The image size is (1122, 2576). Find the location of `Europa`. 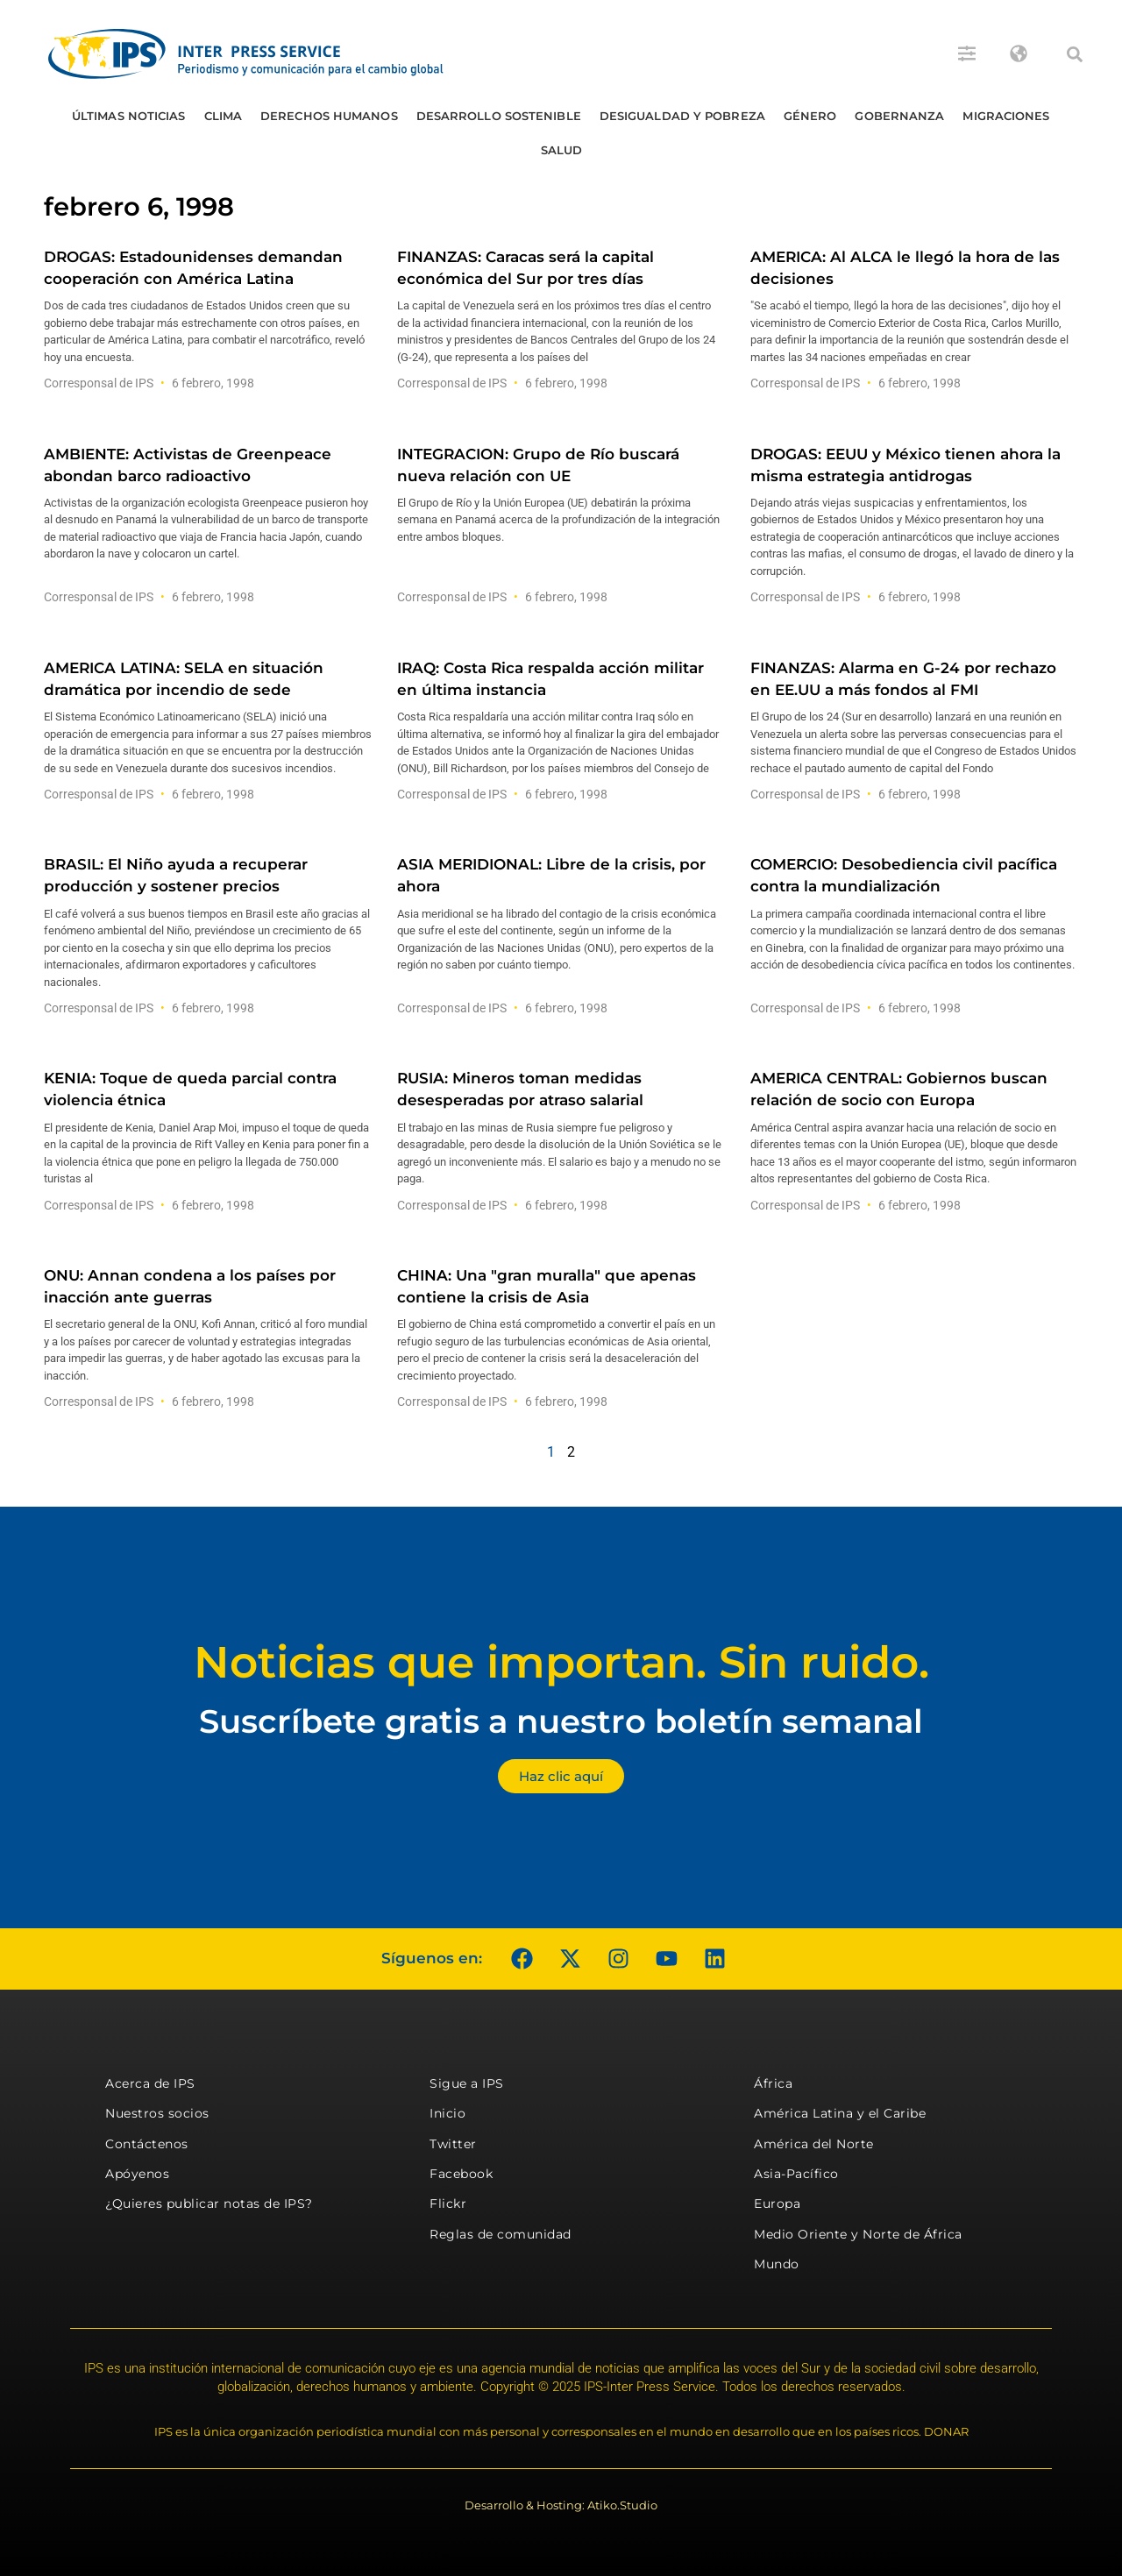

Europa is located at coordinates (777, 2203).